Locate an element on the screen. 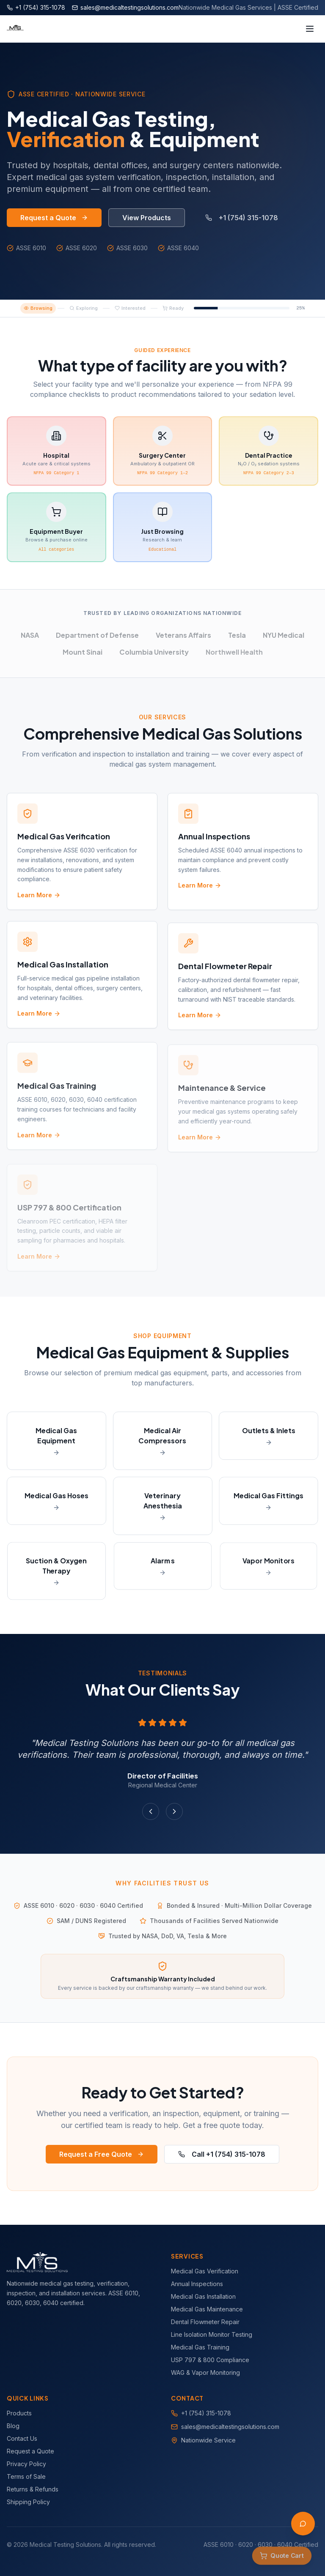 This screenshot has height=2576, width=325. Medical Gas Training is located at coordinates (200, 2347).